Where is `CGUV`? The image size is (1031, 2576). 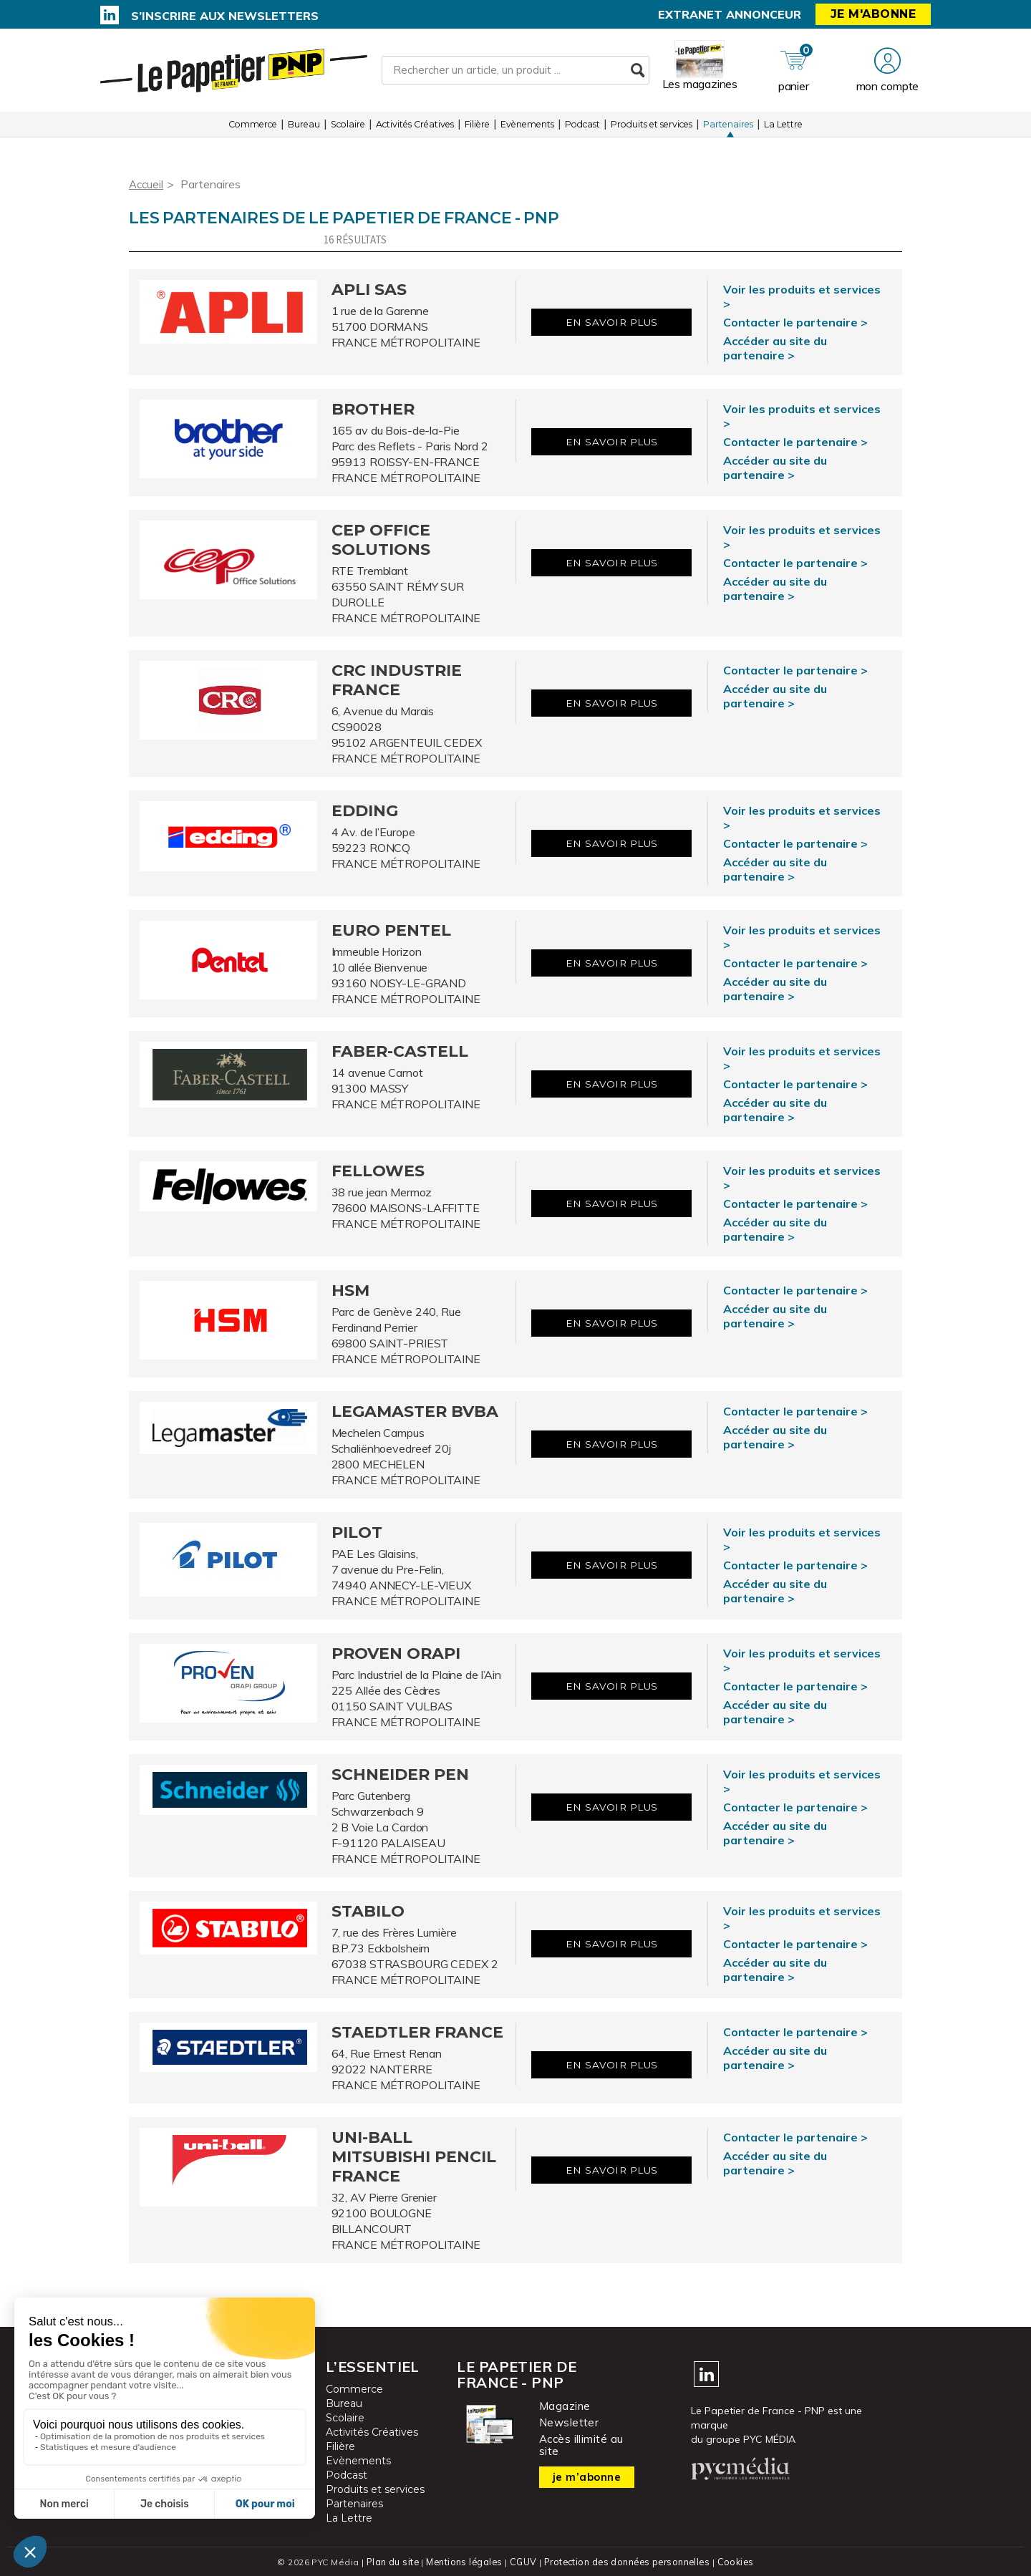 CGUV is located at coordinates (522, 2561).